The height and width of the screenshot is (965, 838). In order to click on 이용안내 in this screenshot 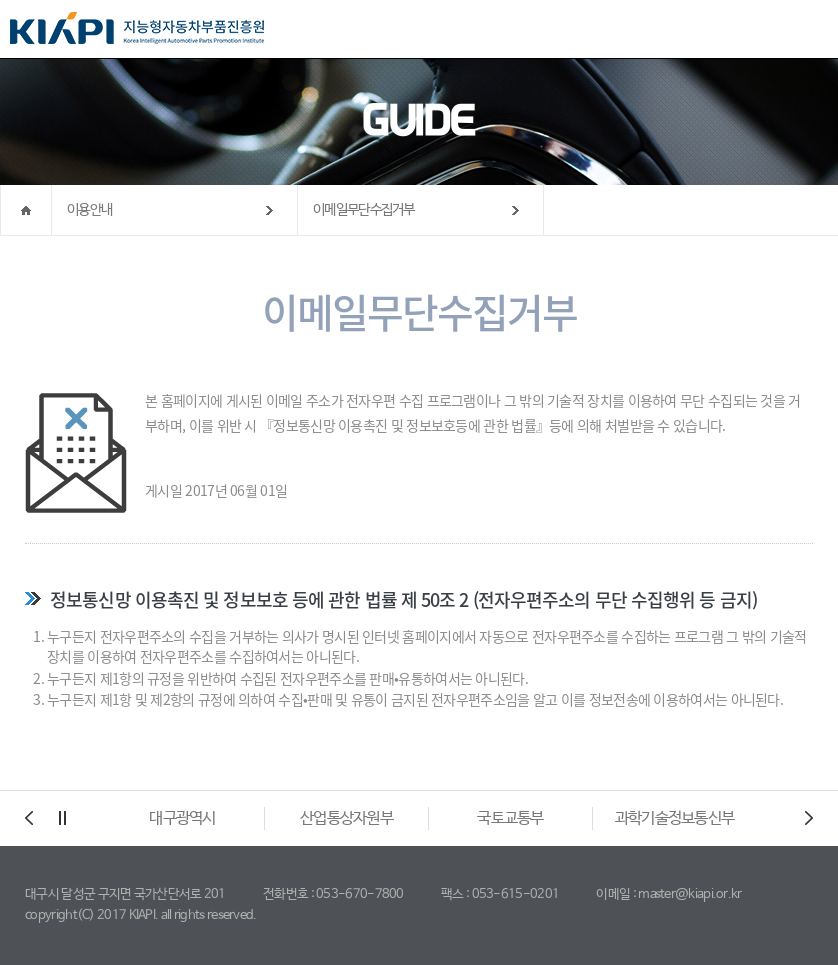, I will do `click(89, 210)`.